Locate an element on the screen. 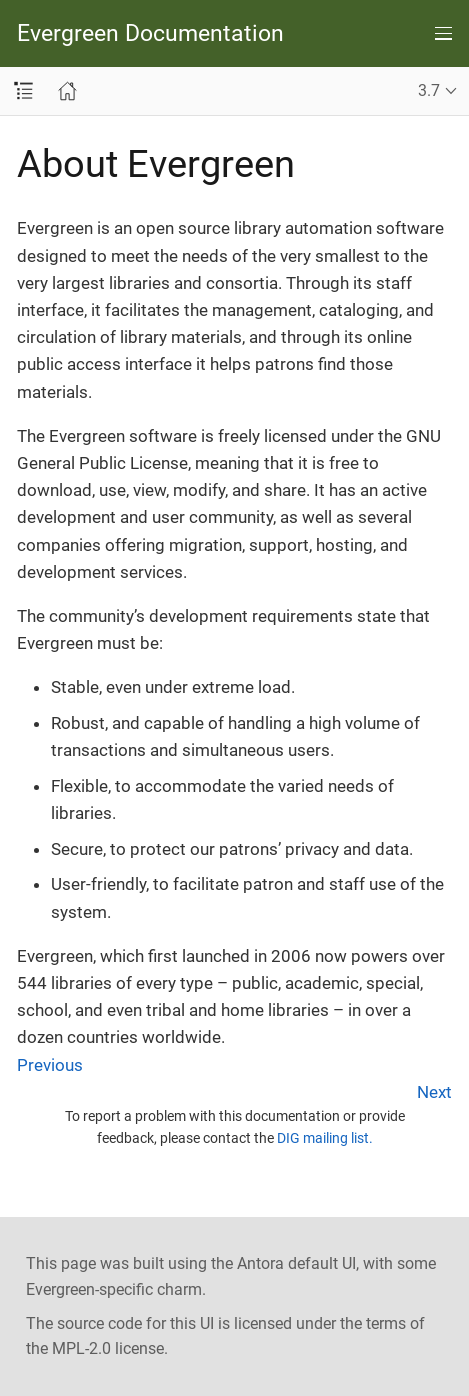 The image size is (469, 1396). Previous is located at coordinates (50, 1065).